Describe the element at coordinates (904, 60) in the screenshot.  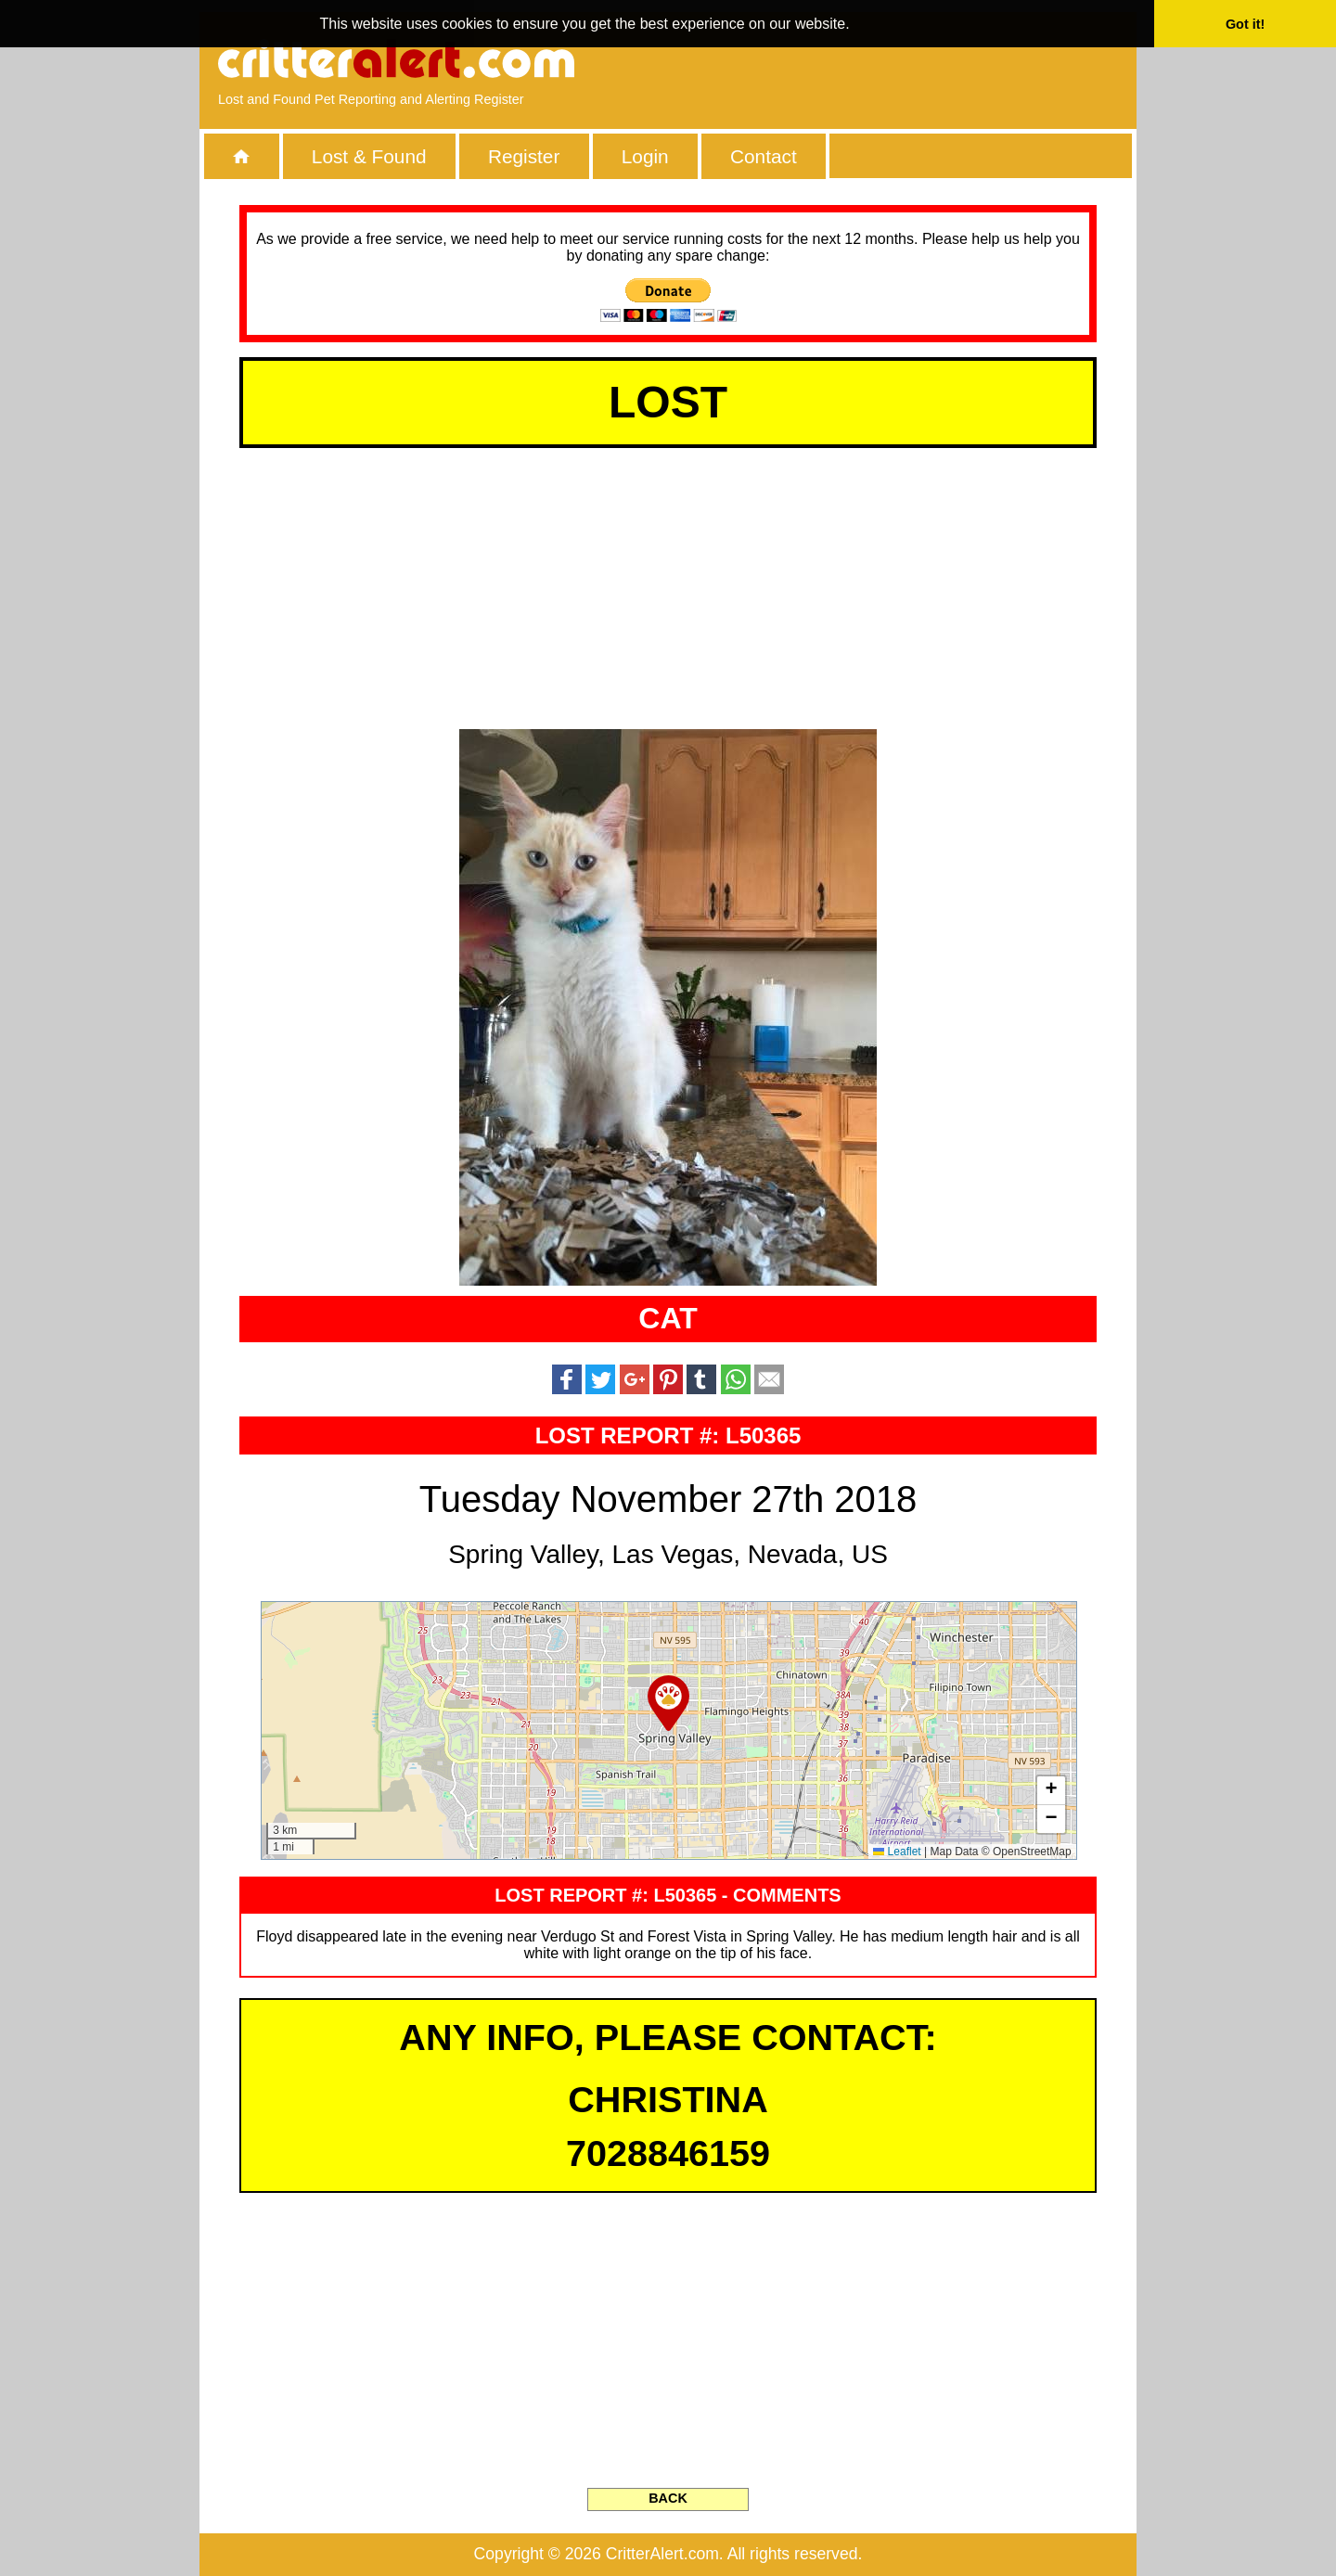
I see `[Advertisement]` at that location.